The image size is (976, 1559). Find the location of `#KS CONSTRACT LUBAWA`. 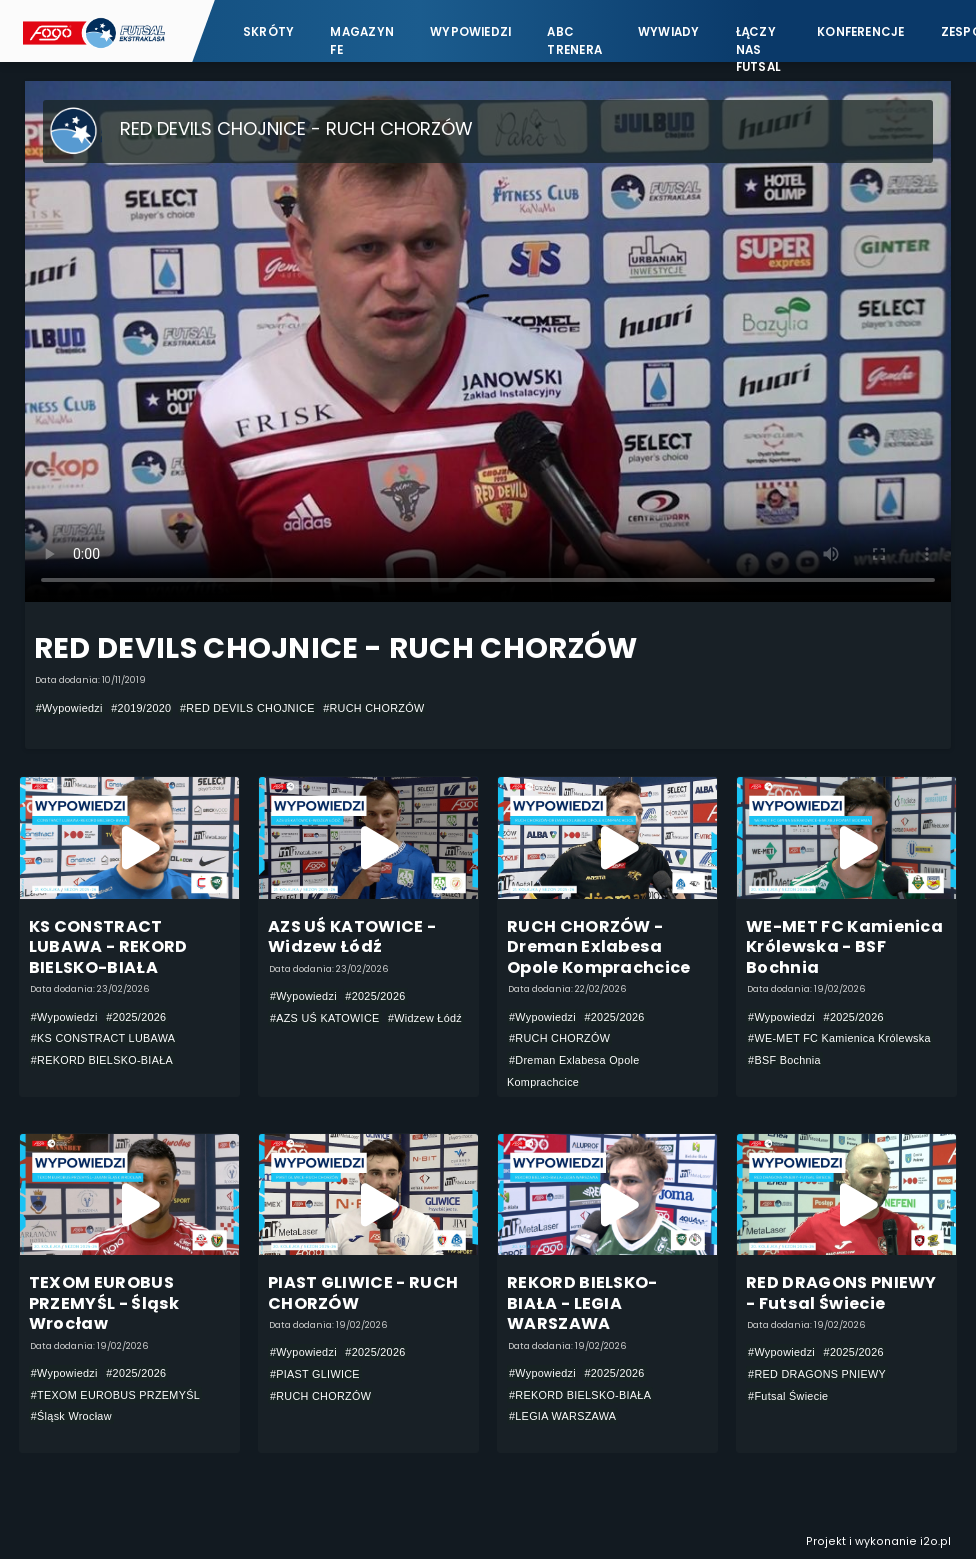

#KS CONSTRACT LUBAWA is located at coordinates (103, 1038).